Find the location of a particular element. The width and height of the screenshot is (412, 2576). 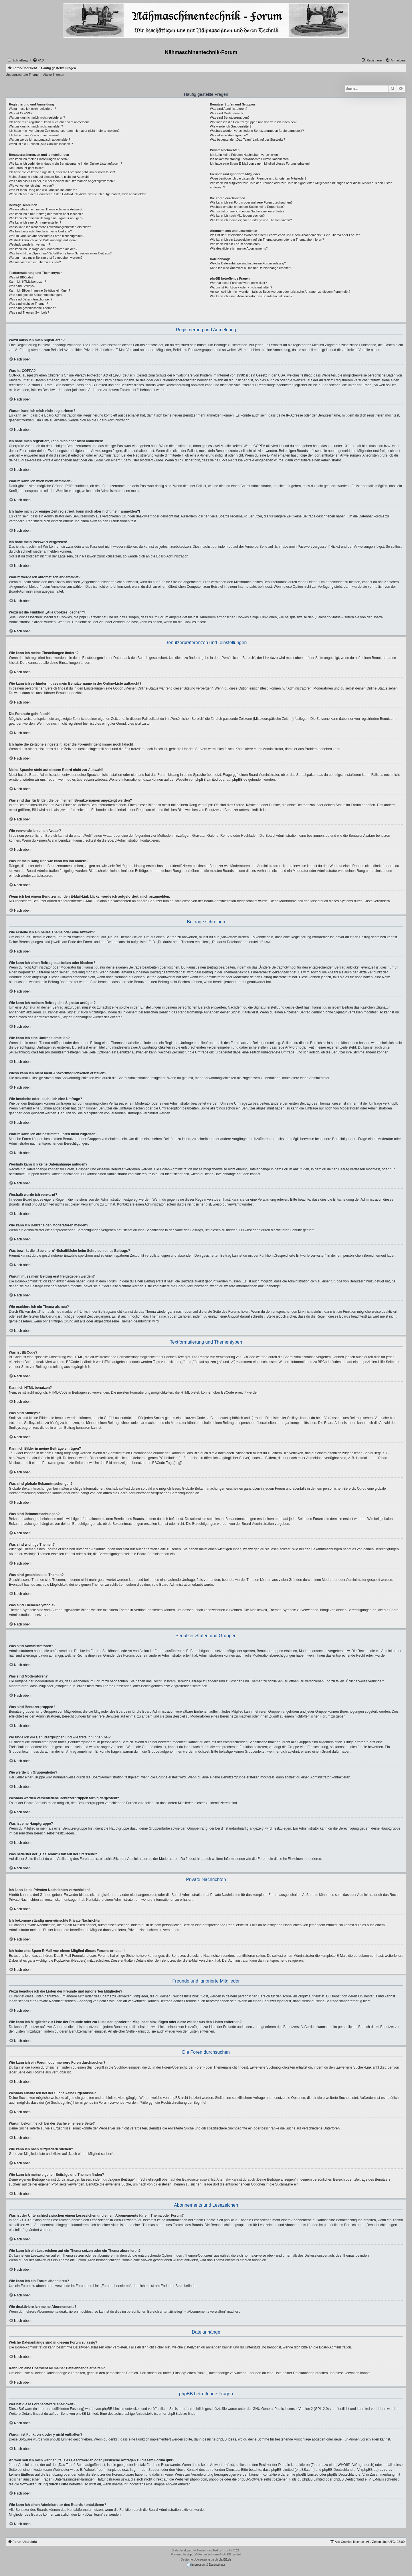

COPPA is located at coordinates (259, 446).